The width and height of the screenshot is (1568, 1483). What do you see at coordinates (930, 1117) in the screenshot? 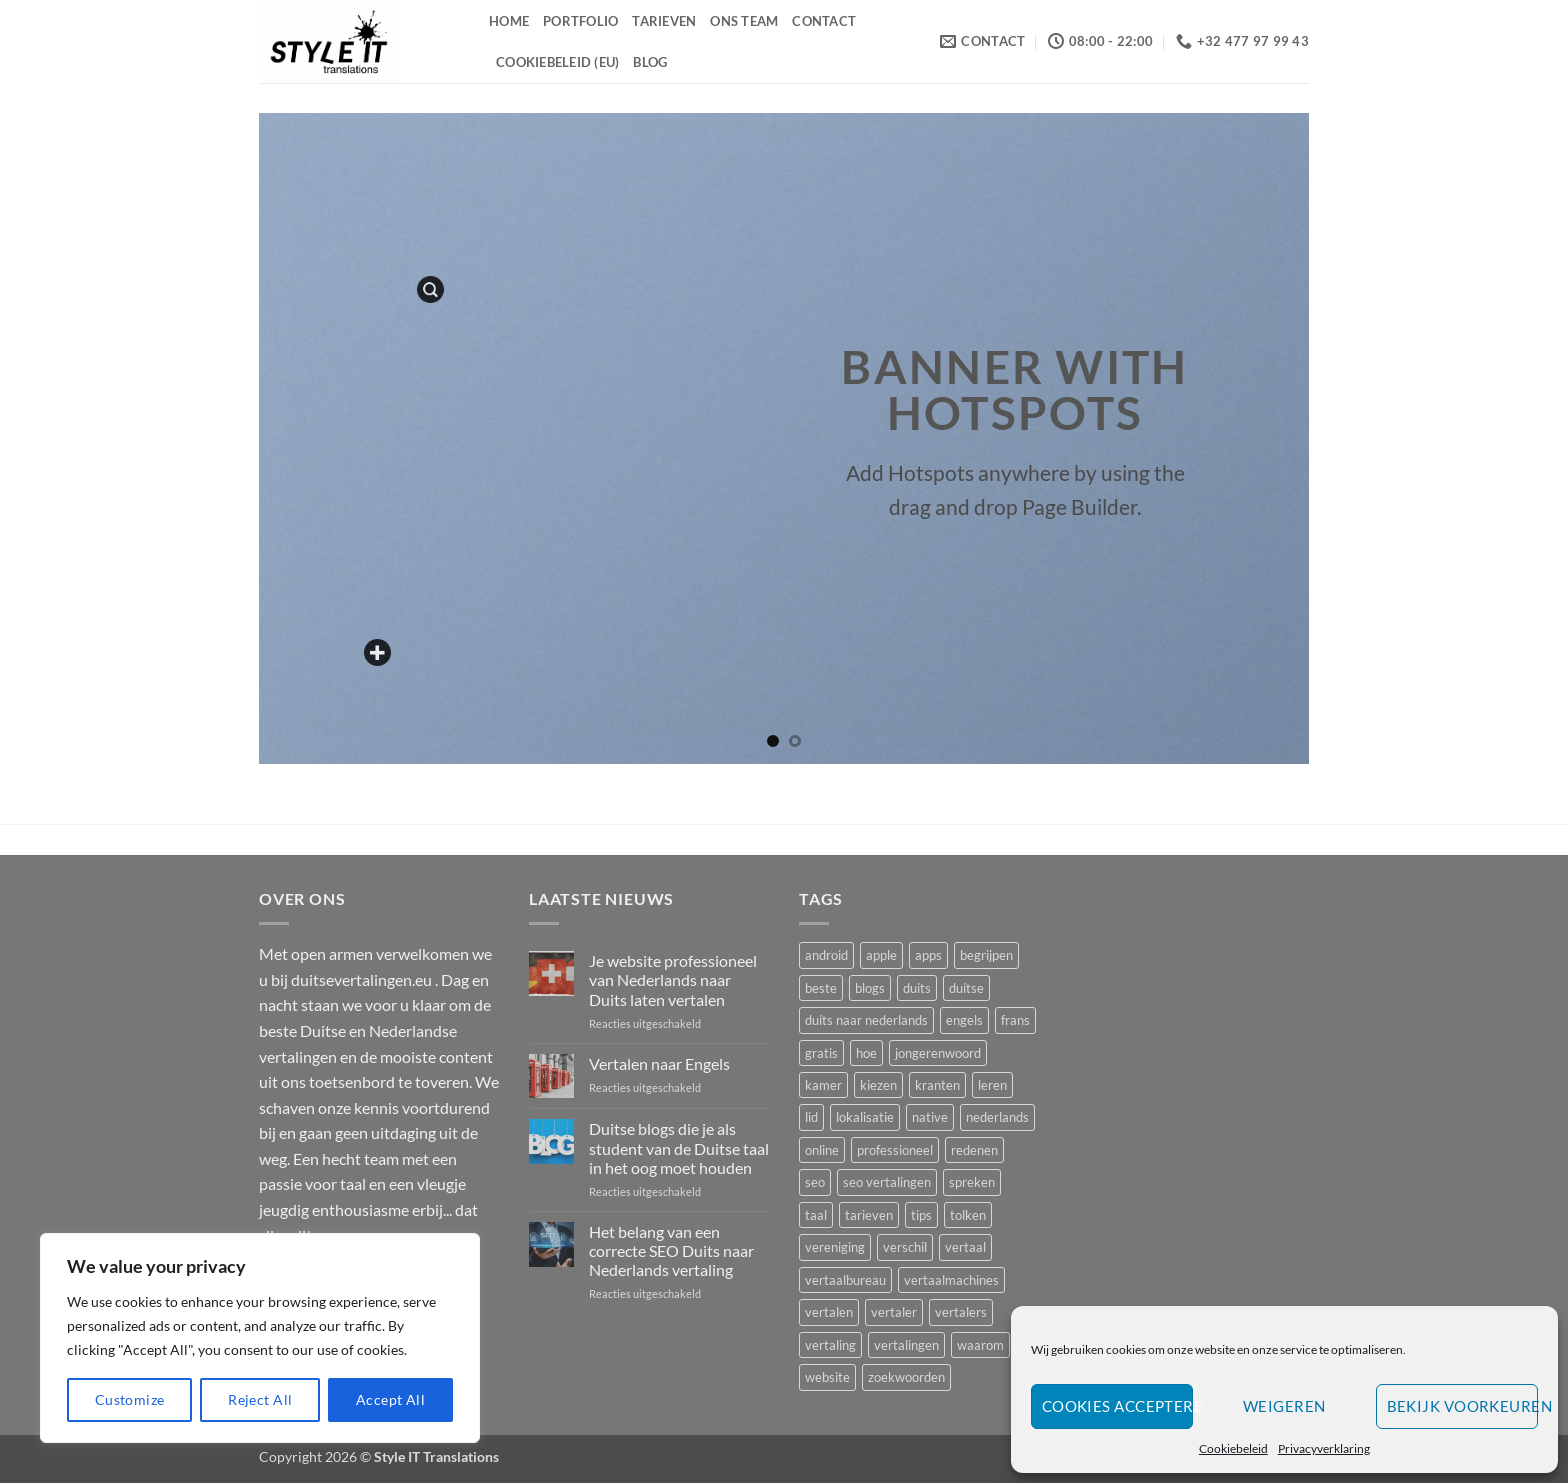
I see `native [native (2 items)]` at bounding box center [930, 1117].